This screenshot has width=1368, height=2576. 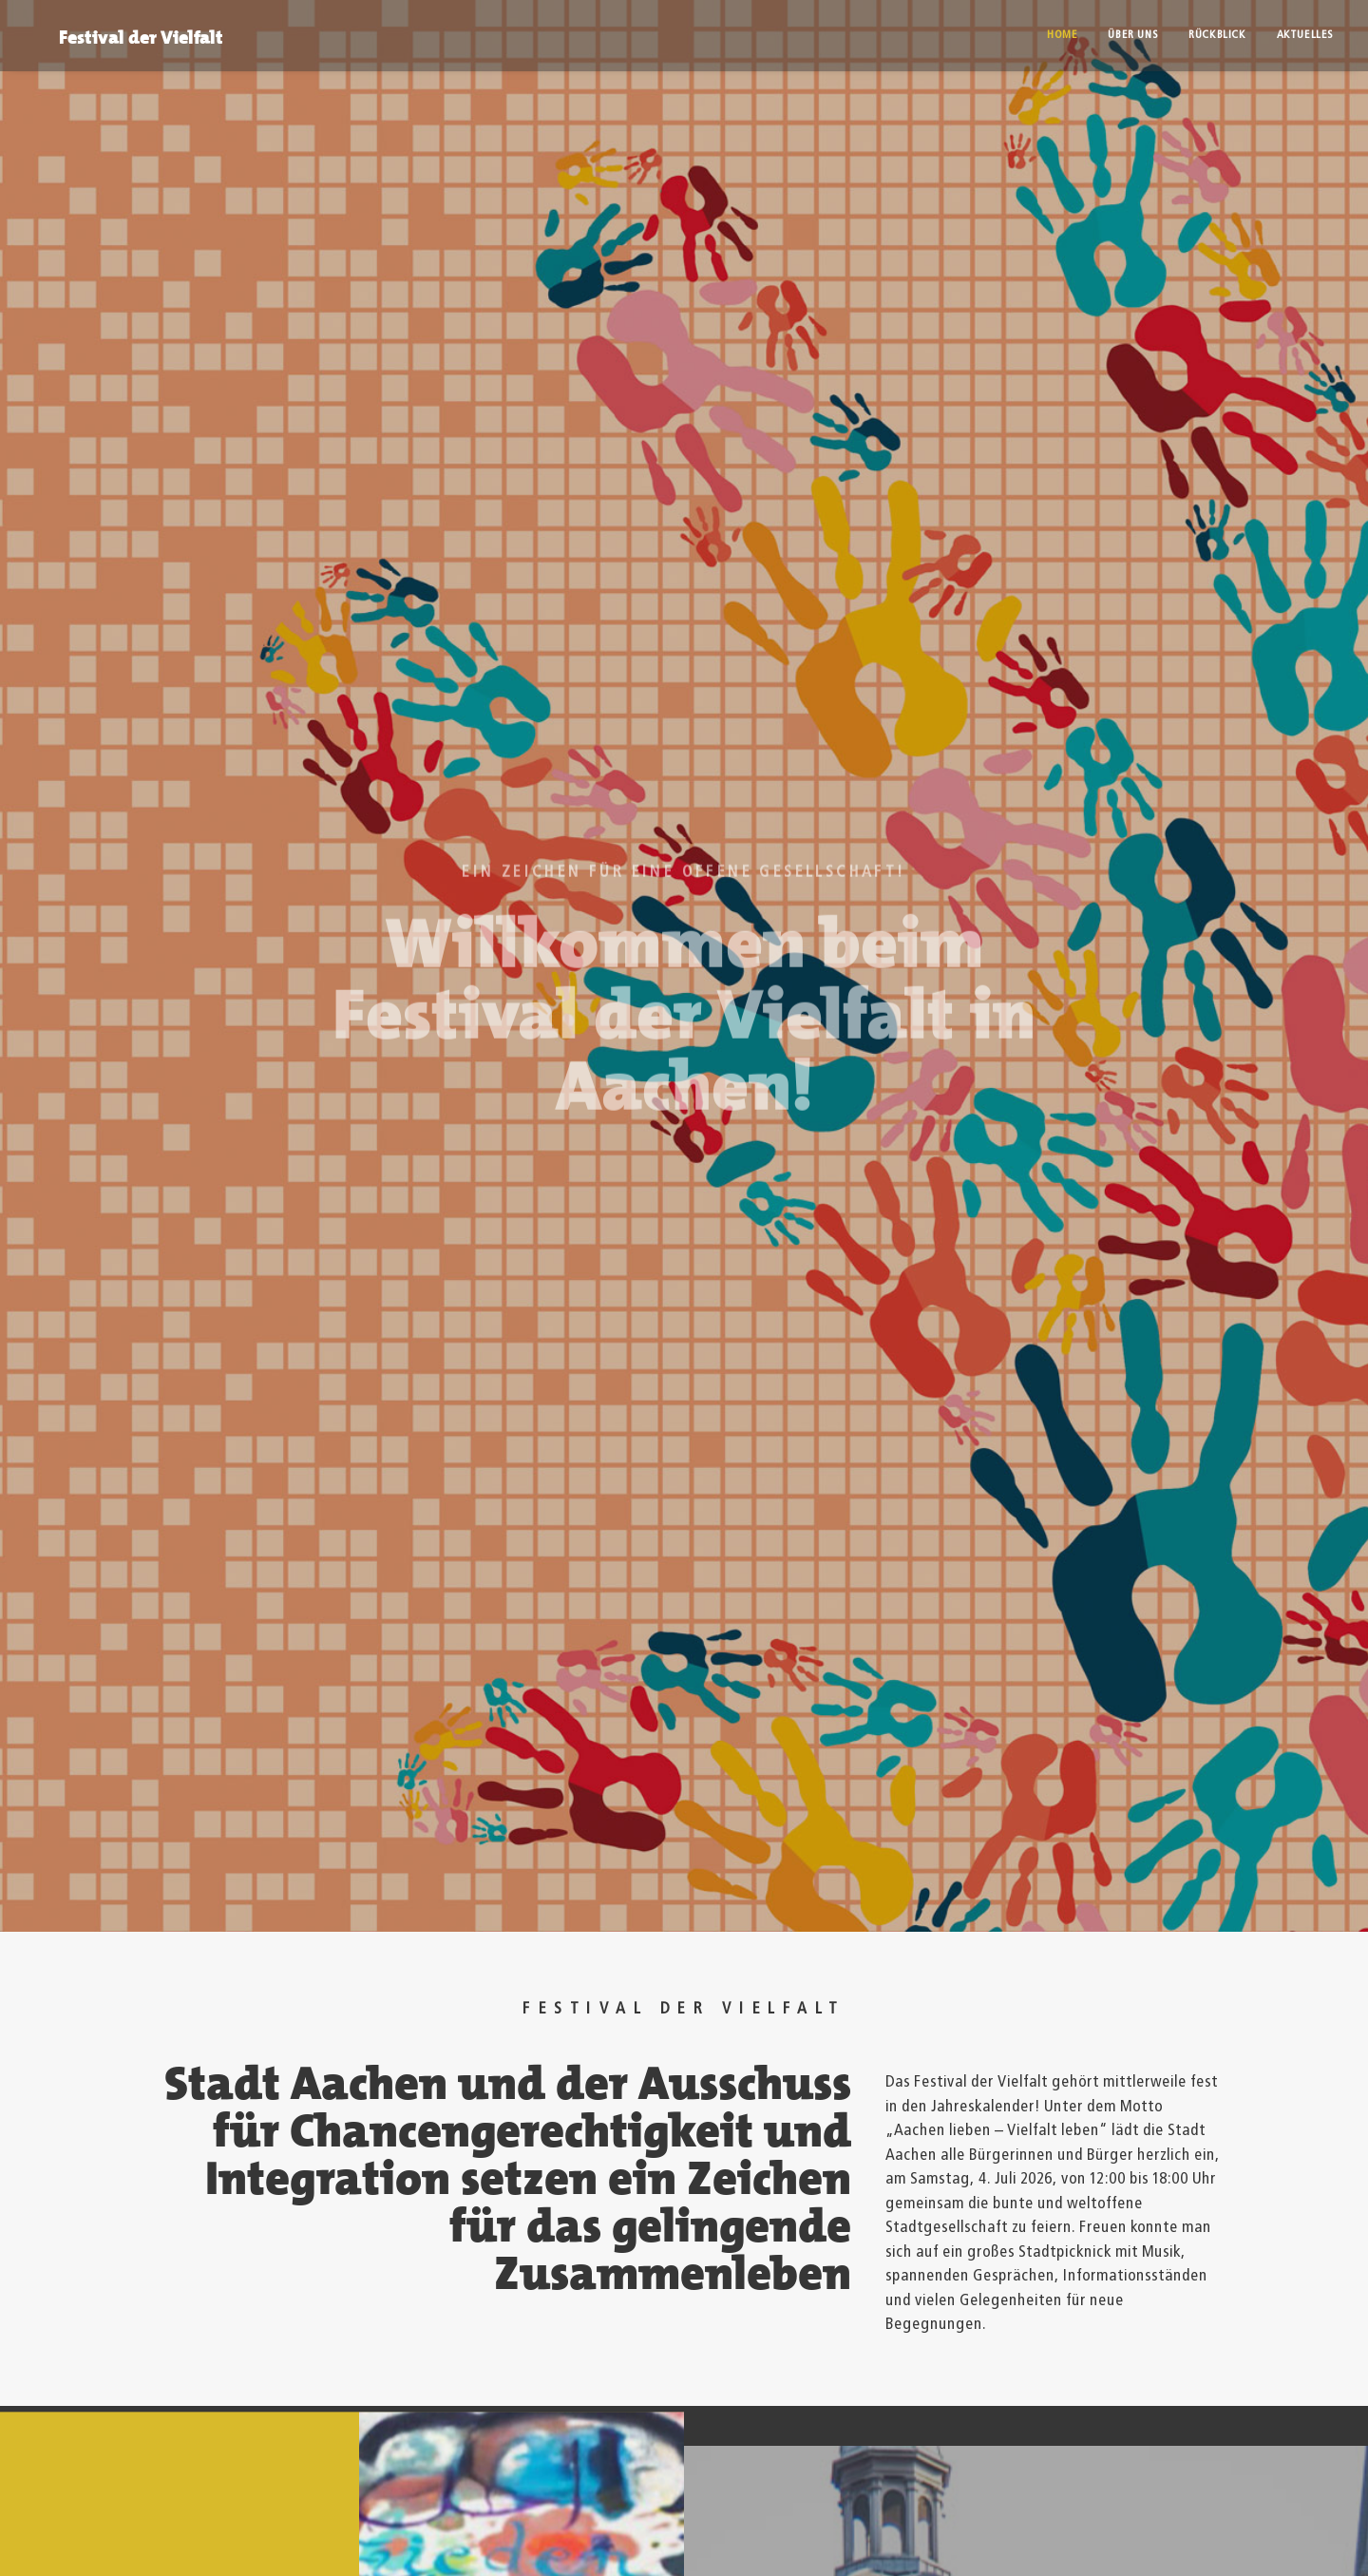 What do you see at coordinates (1062, 35) in the screenshot?
I see `Home` at bounding box center [1062, 35].